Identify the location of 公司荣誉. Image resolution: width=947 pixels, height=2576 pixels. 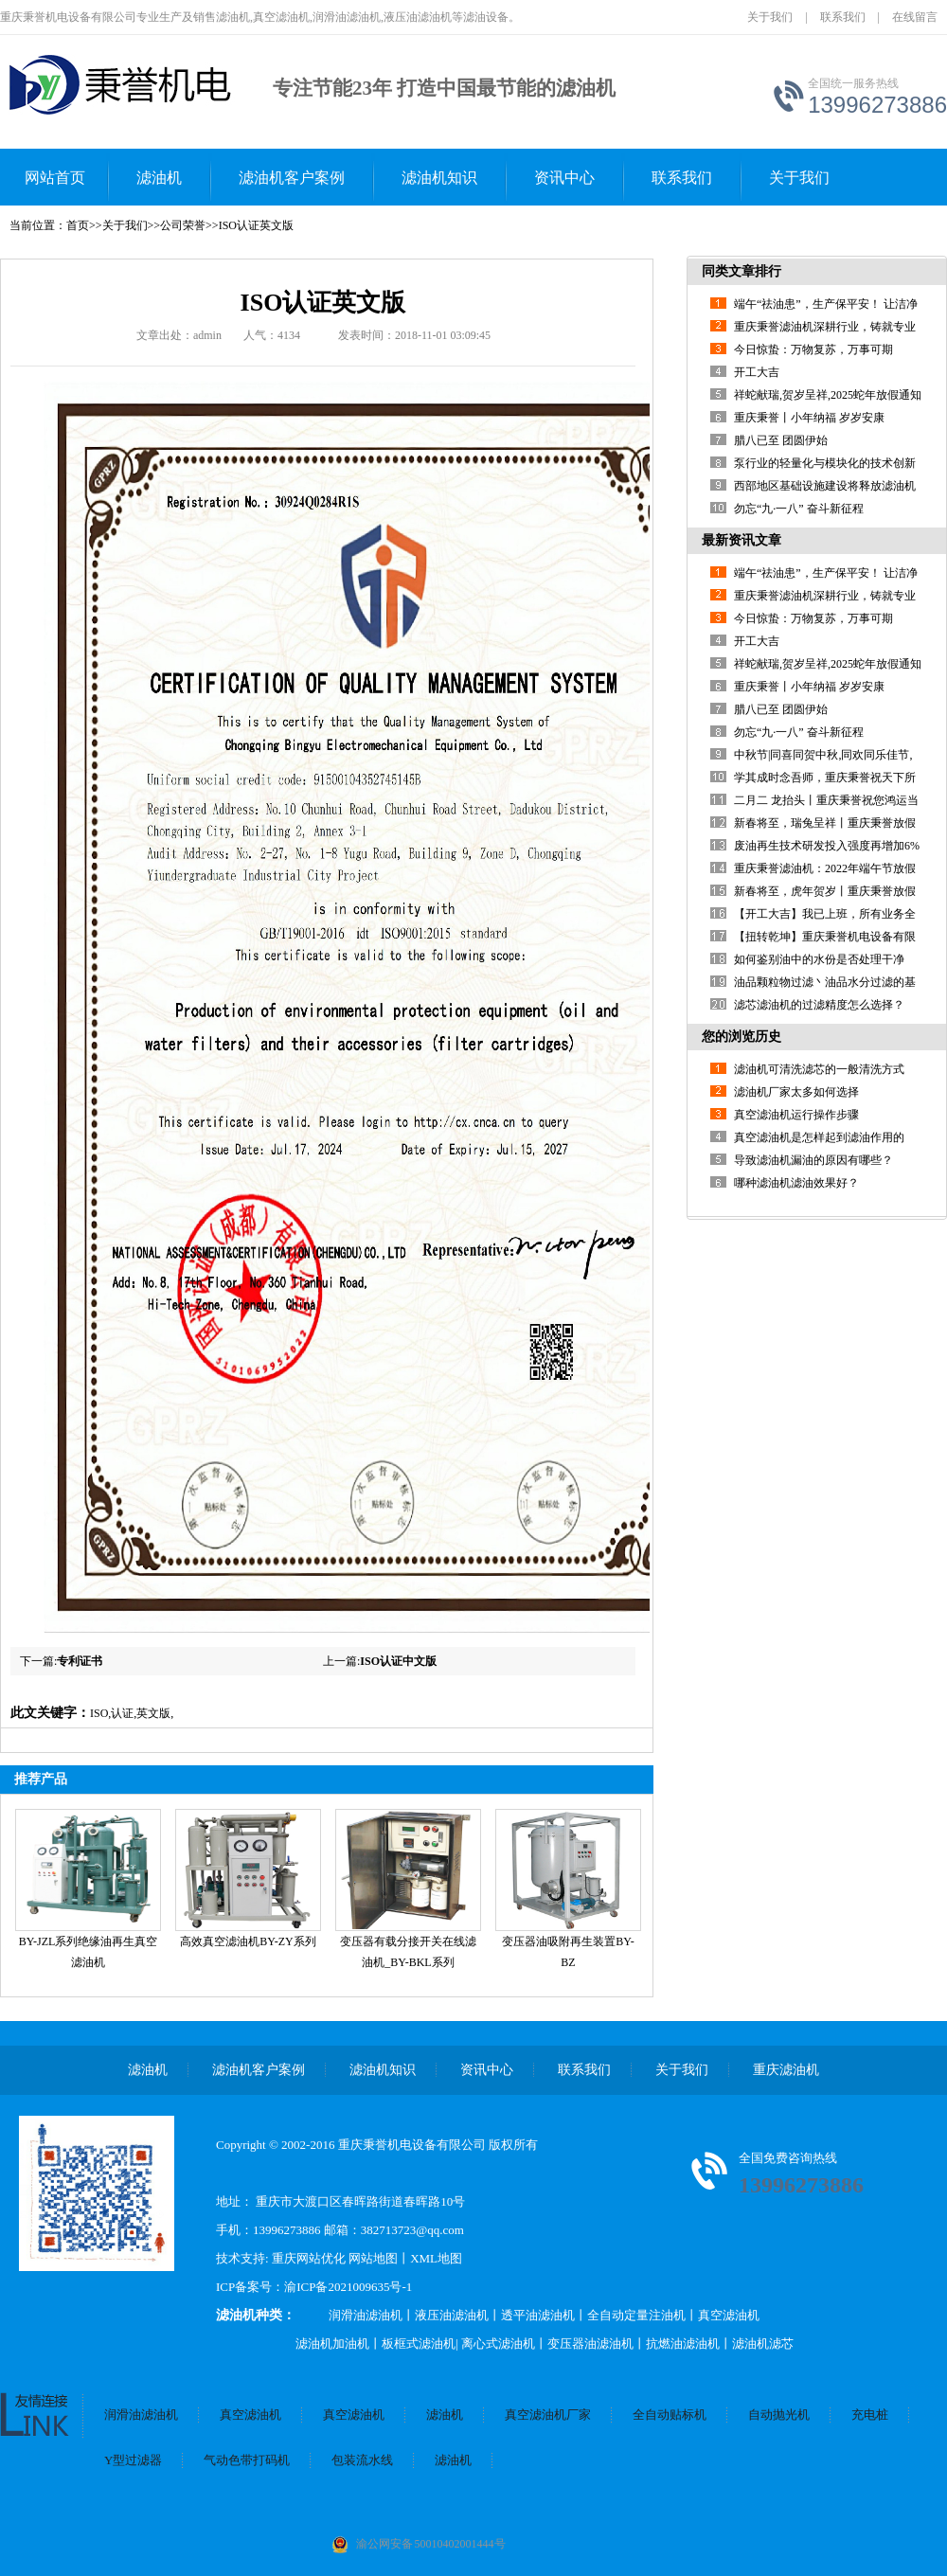
(182, 225).